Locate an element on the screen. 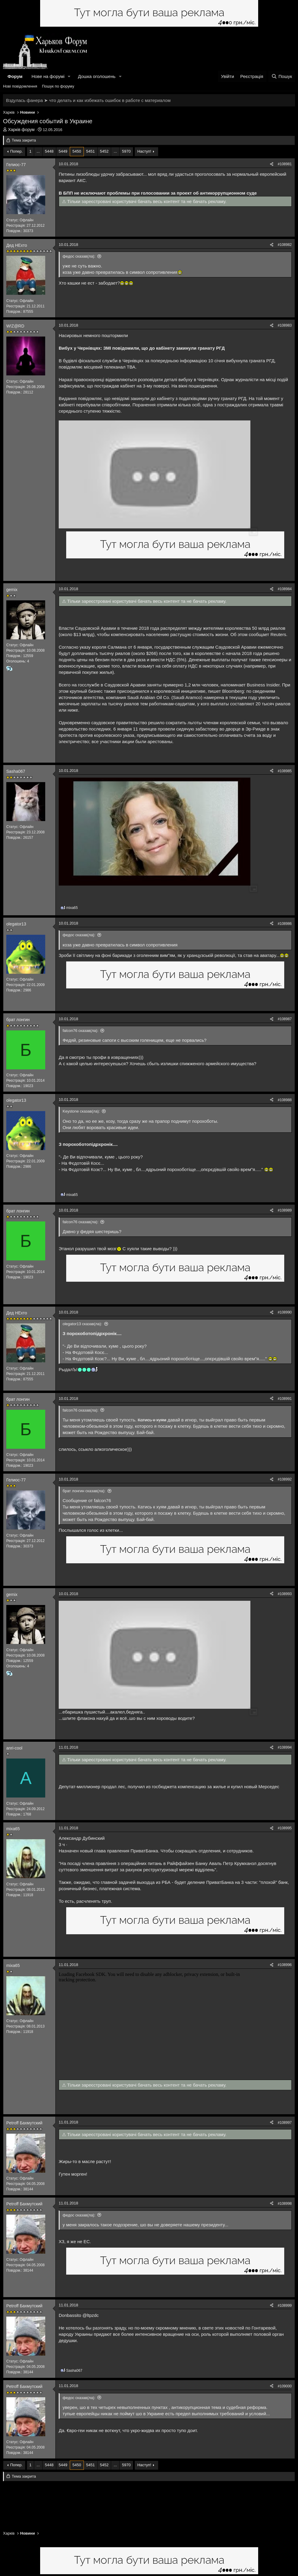 The height and width of the screenshot is (2576, 298). #108993 is located at coordinates (285, 1594).